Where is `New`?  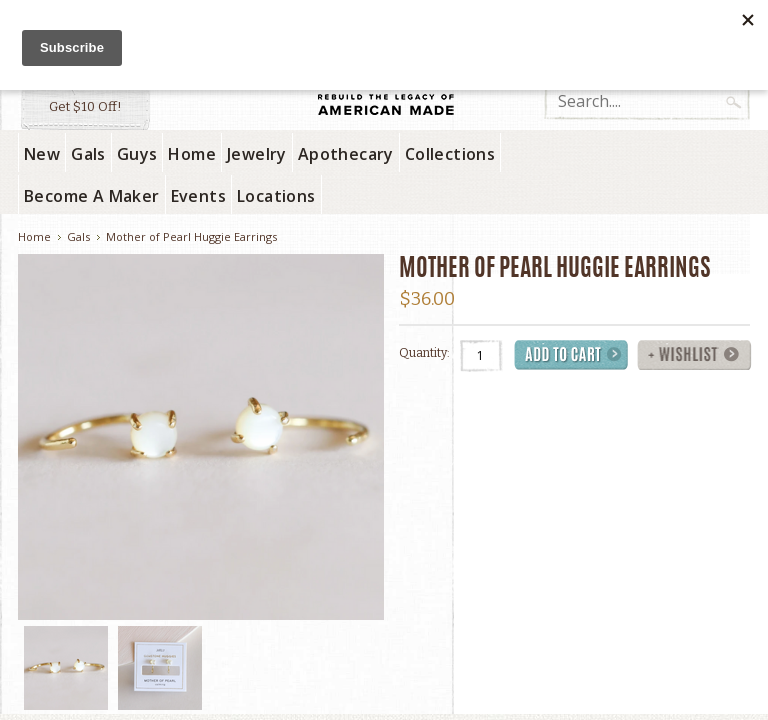 New is located at coordinates (42, 154).